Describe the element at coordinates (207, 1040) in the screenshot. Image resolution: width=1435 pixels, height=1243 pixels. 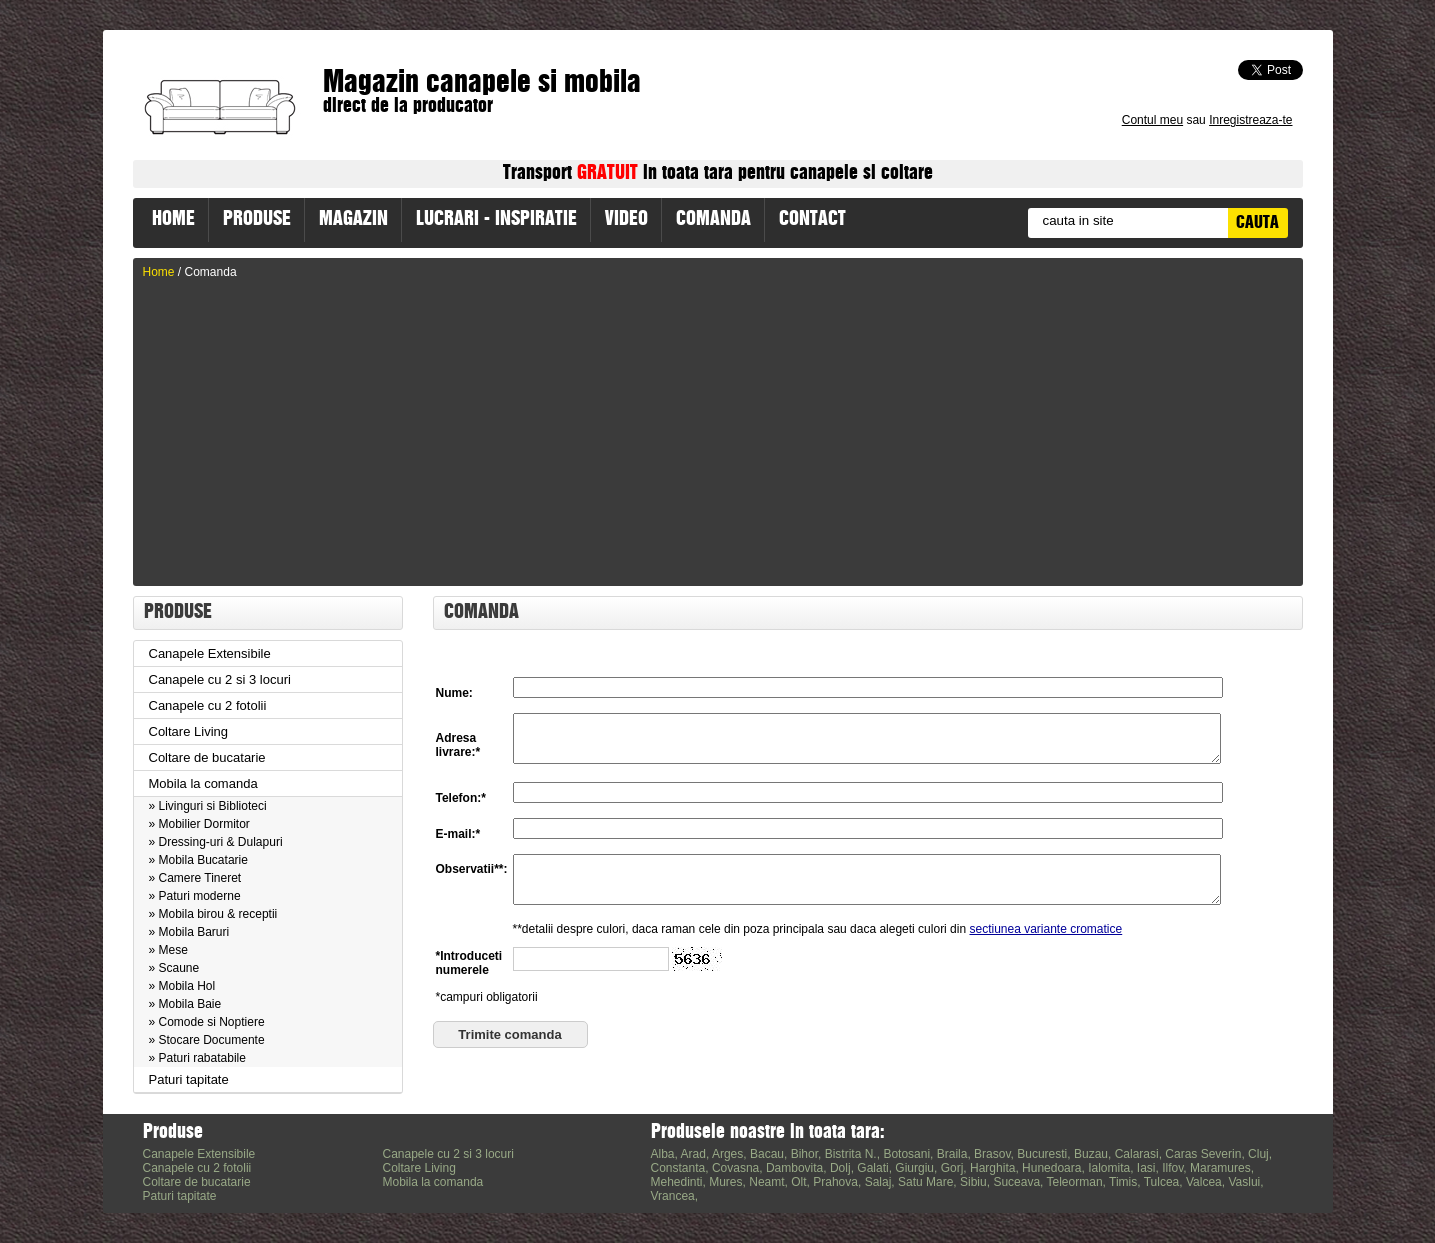
I see `» Stocare Documente` at that location.